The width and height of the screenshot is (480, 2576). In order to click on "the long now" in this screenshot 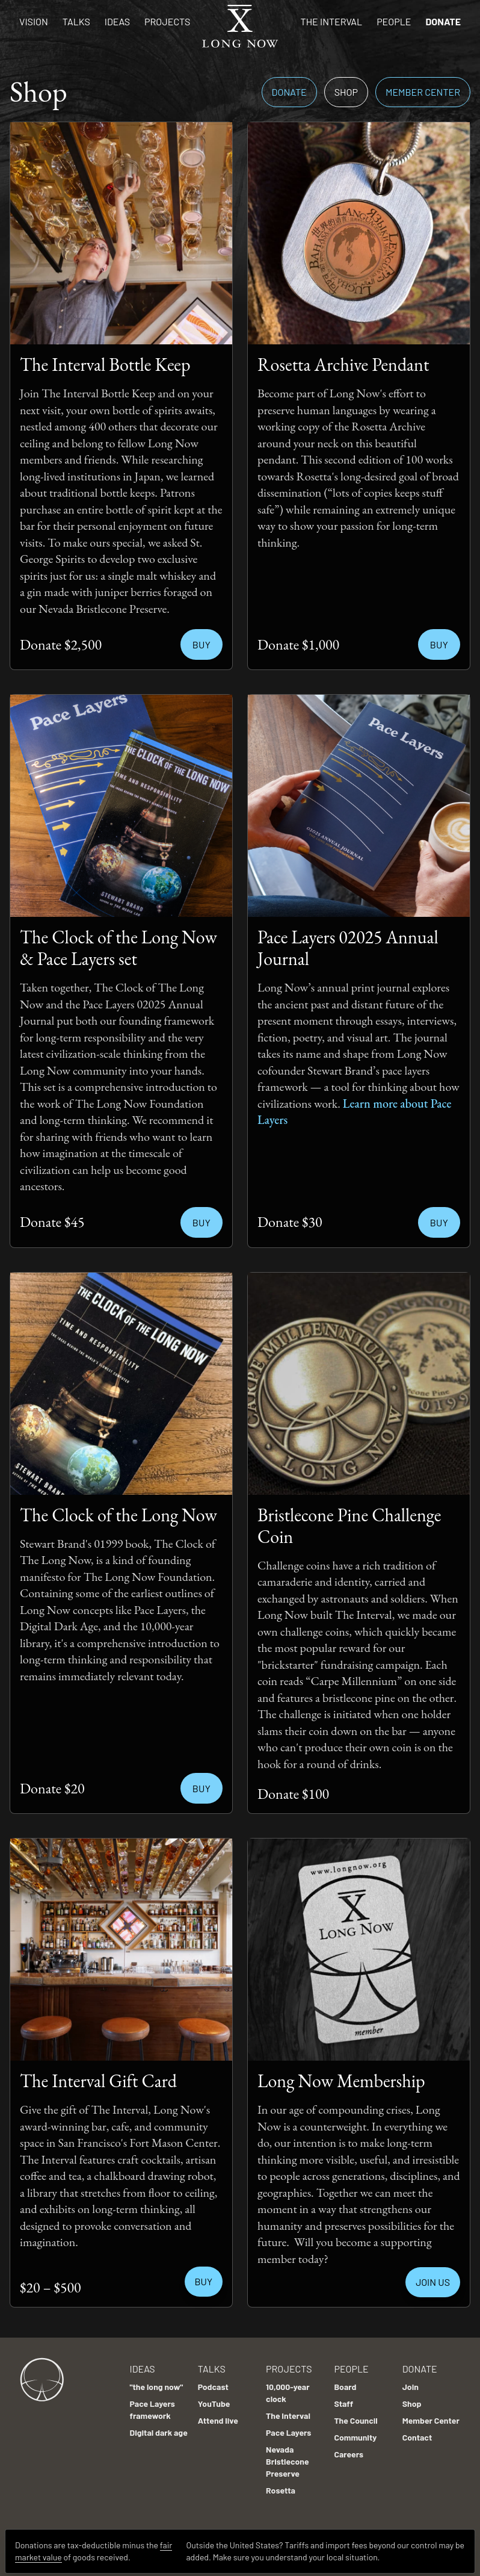, I will do `click(156, 2381)`.